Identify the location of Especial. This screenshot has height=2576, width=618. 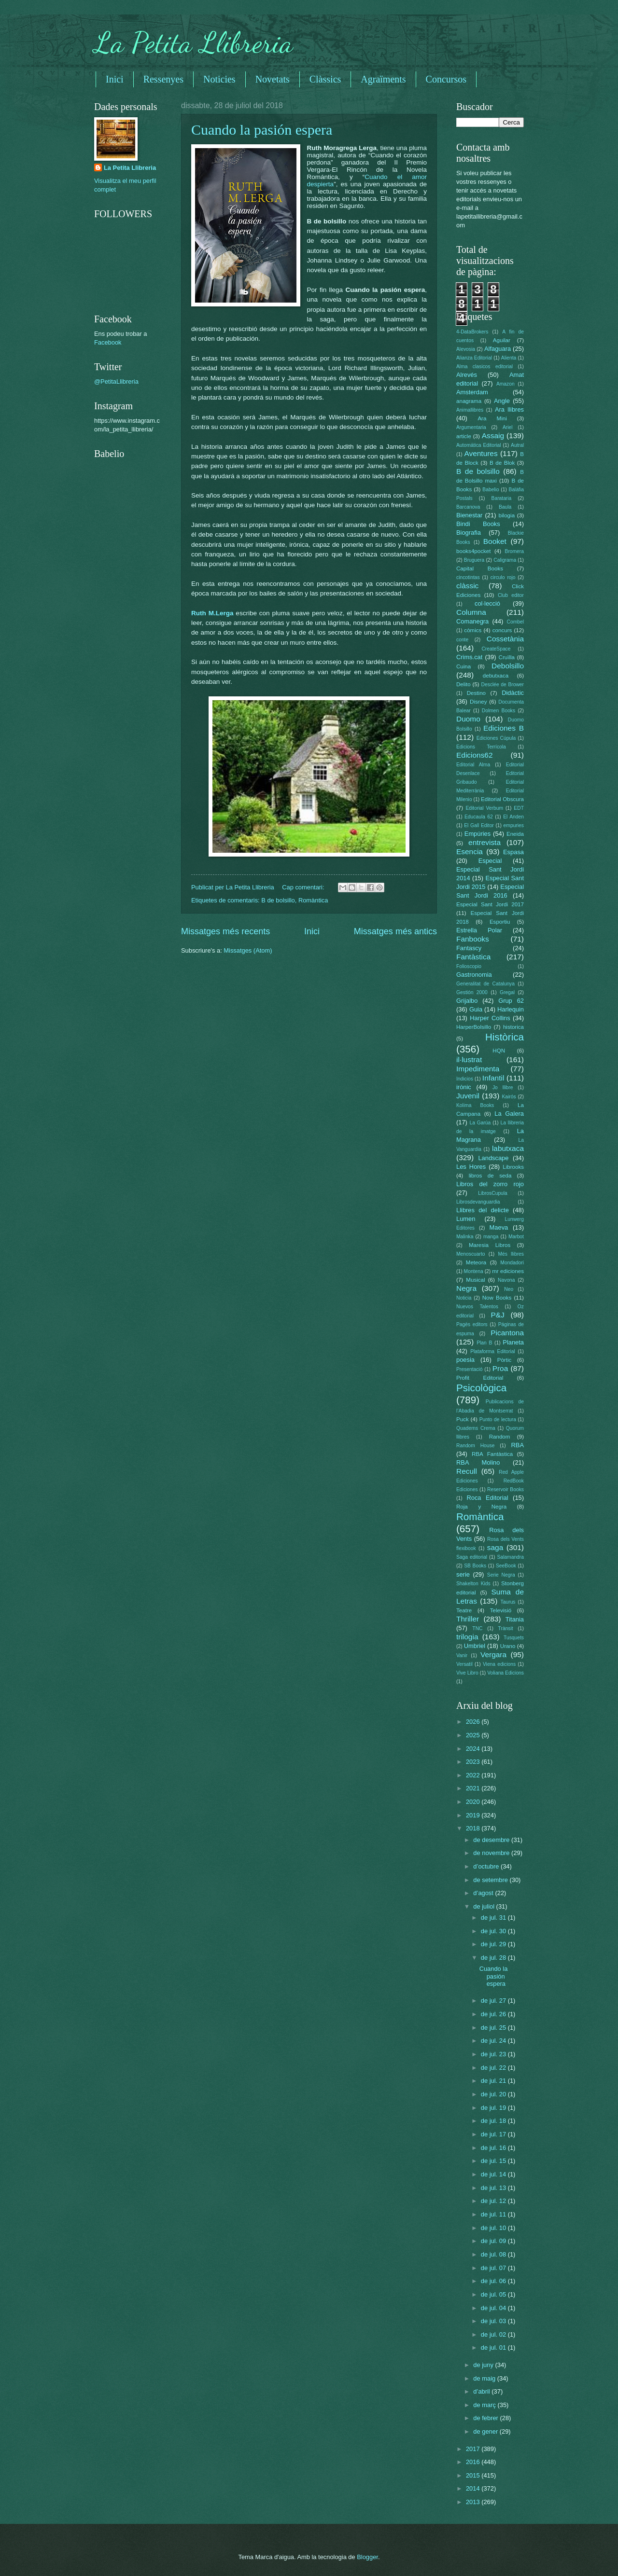
(490, 860).